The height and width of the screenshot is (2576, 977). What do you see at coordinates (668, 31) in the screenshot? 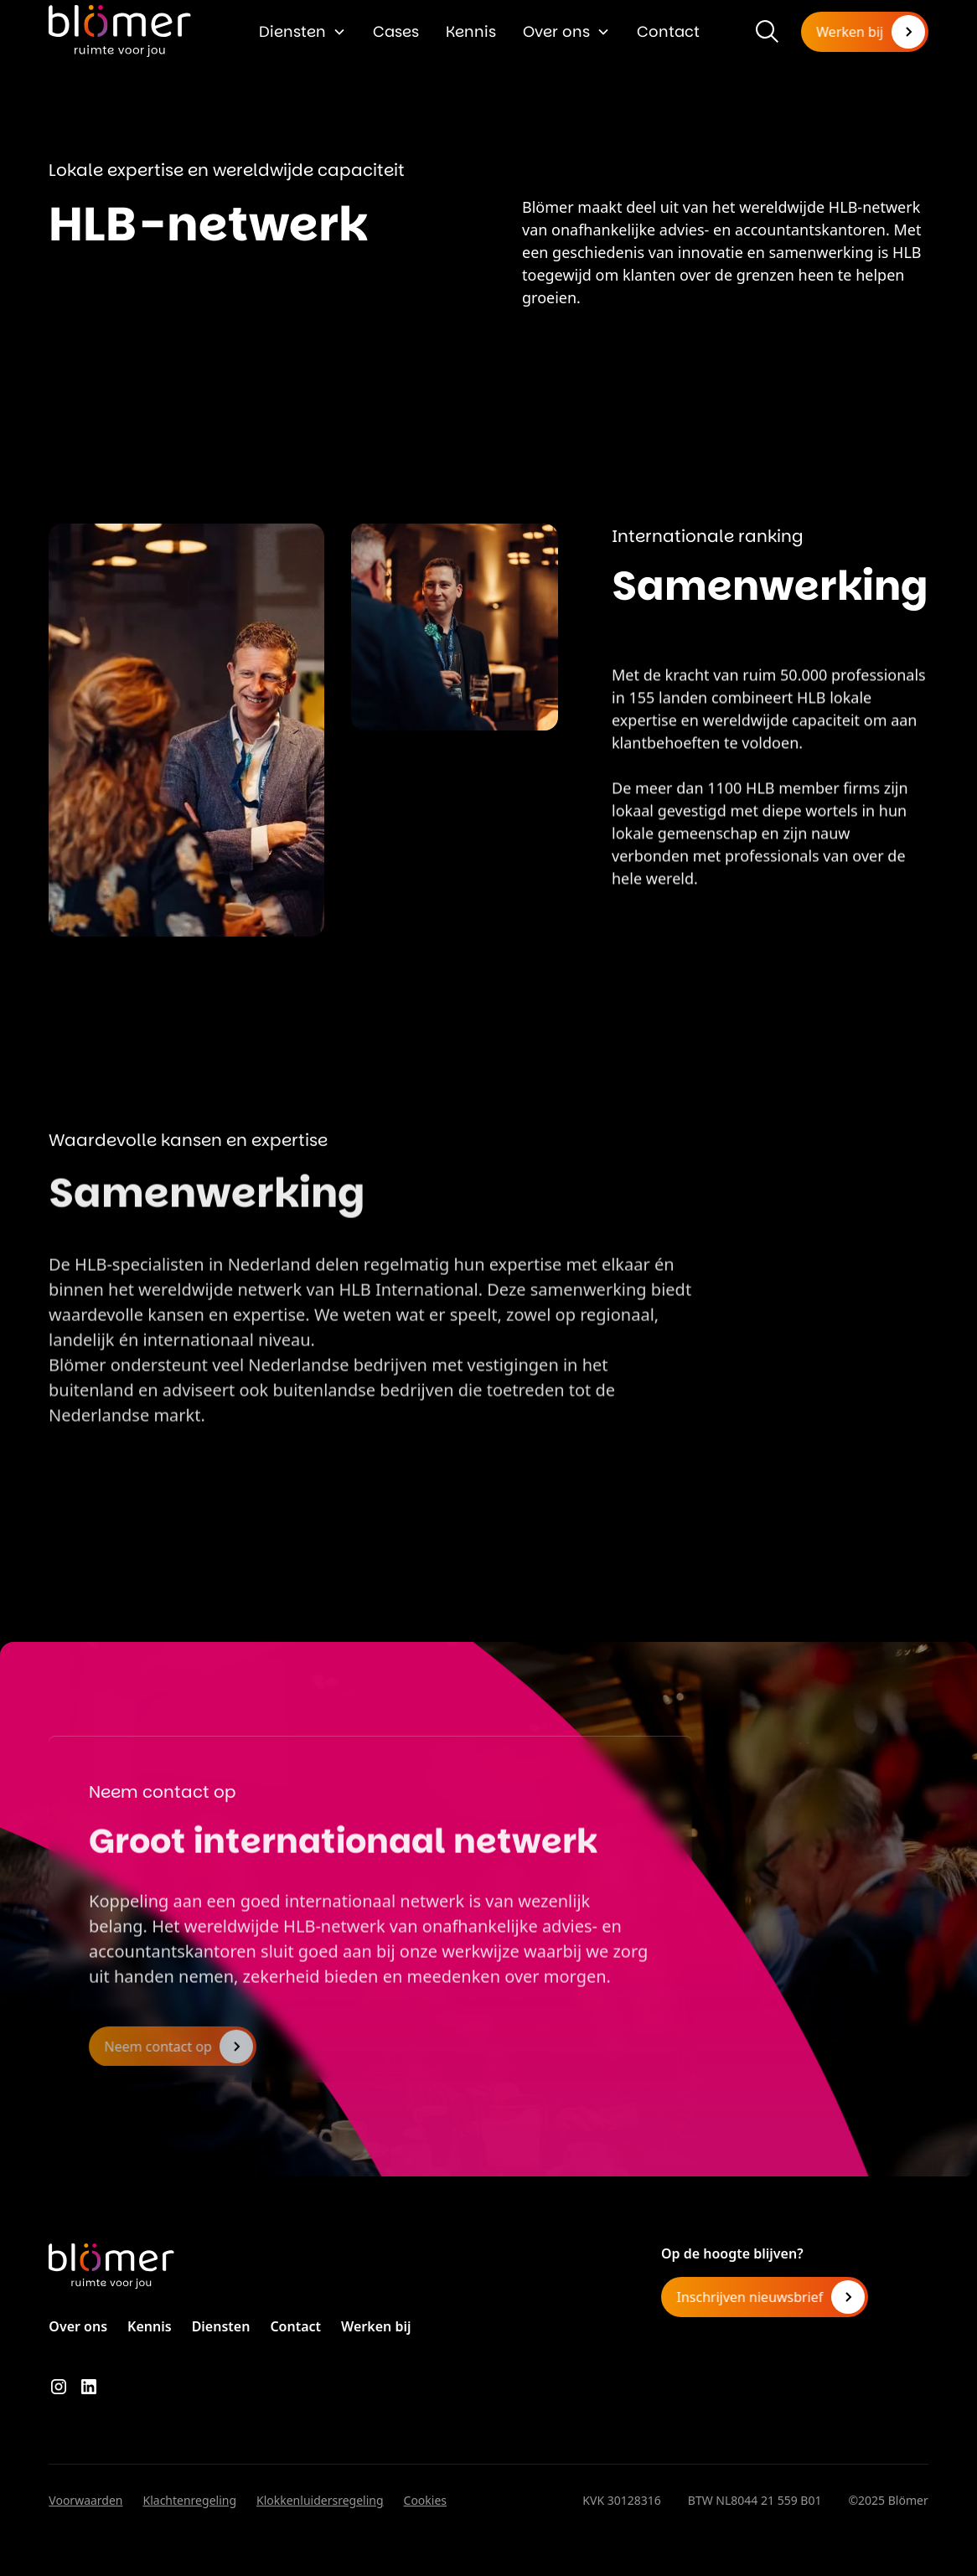
I see `Contact` at bounding box center [668, 31].